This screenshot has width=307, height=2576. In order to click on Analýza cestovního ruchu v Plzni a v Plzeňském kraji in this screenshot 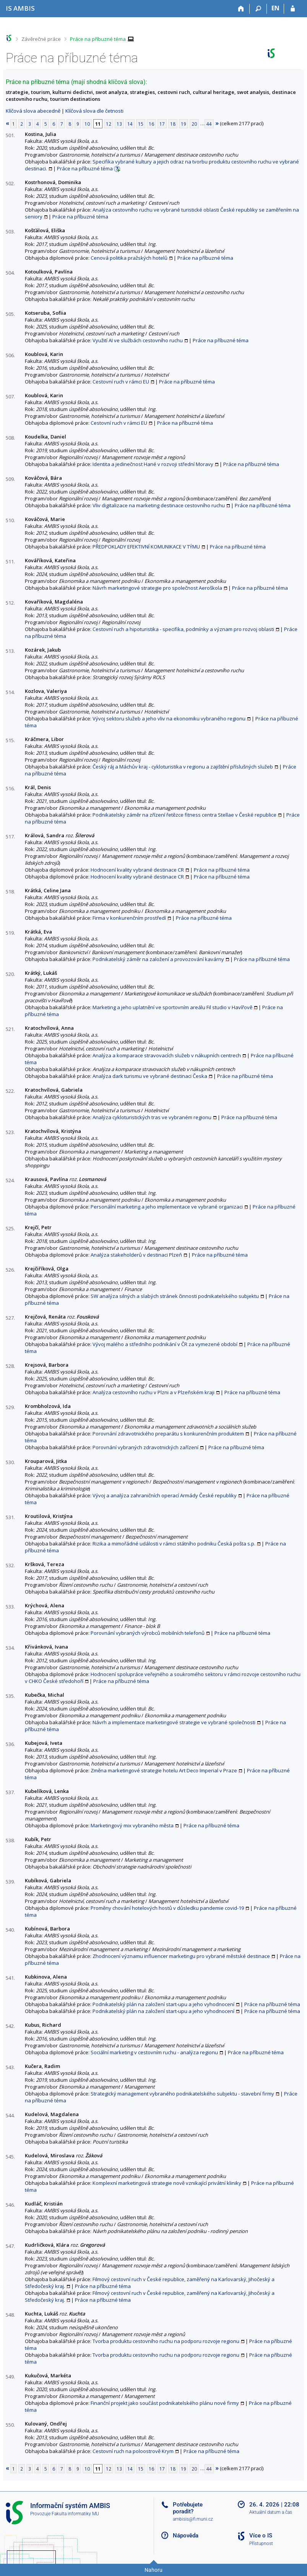, I will do `click(153, 1392)`.